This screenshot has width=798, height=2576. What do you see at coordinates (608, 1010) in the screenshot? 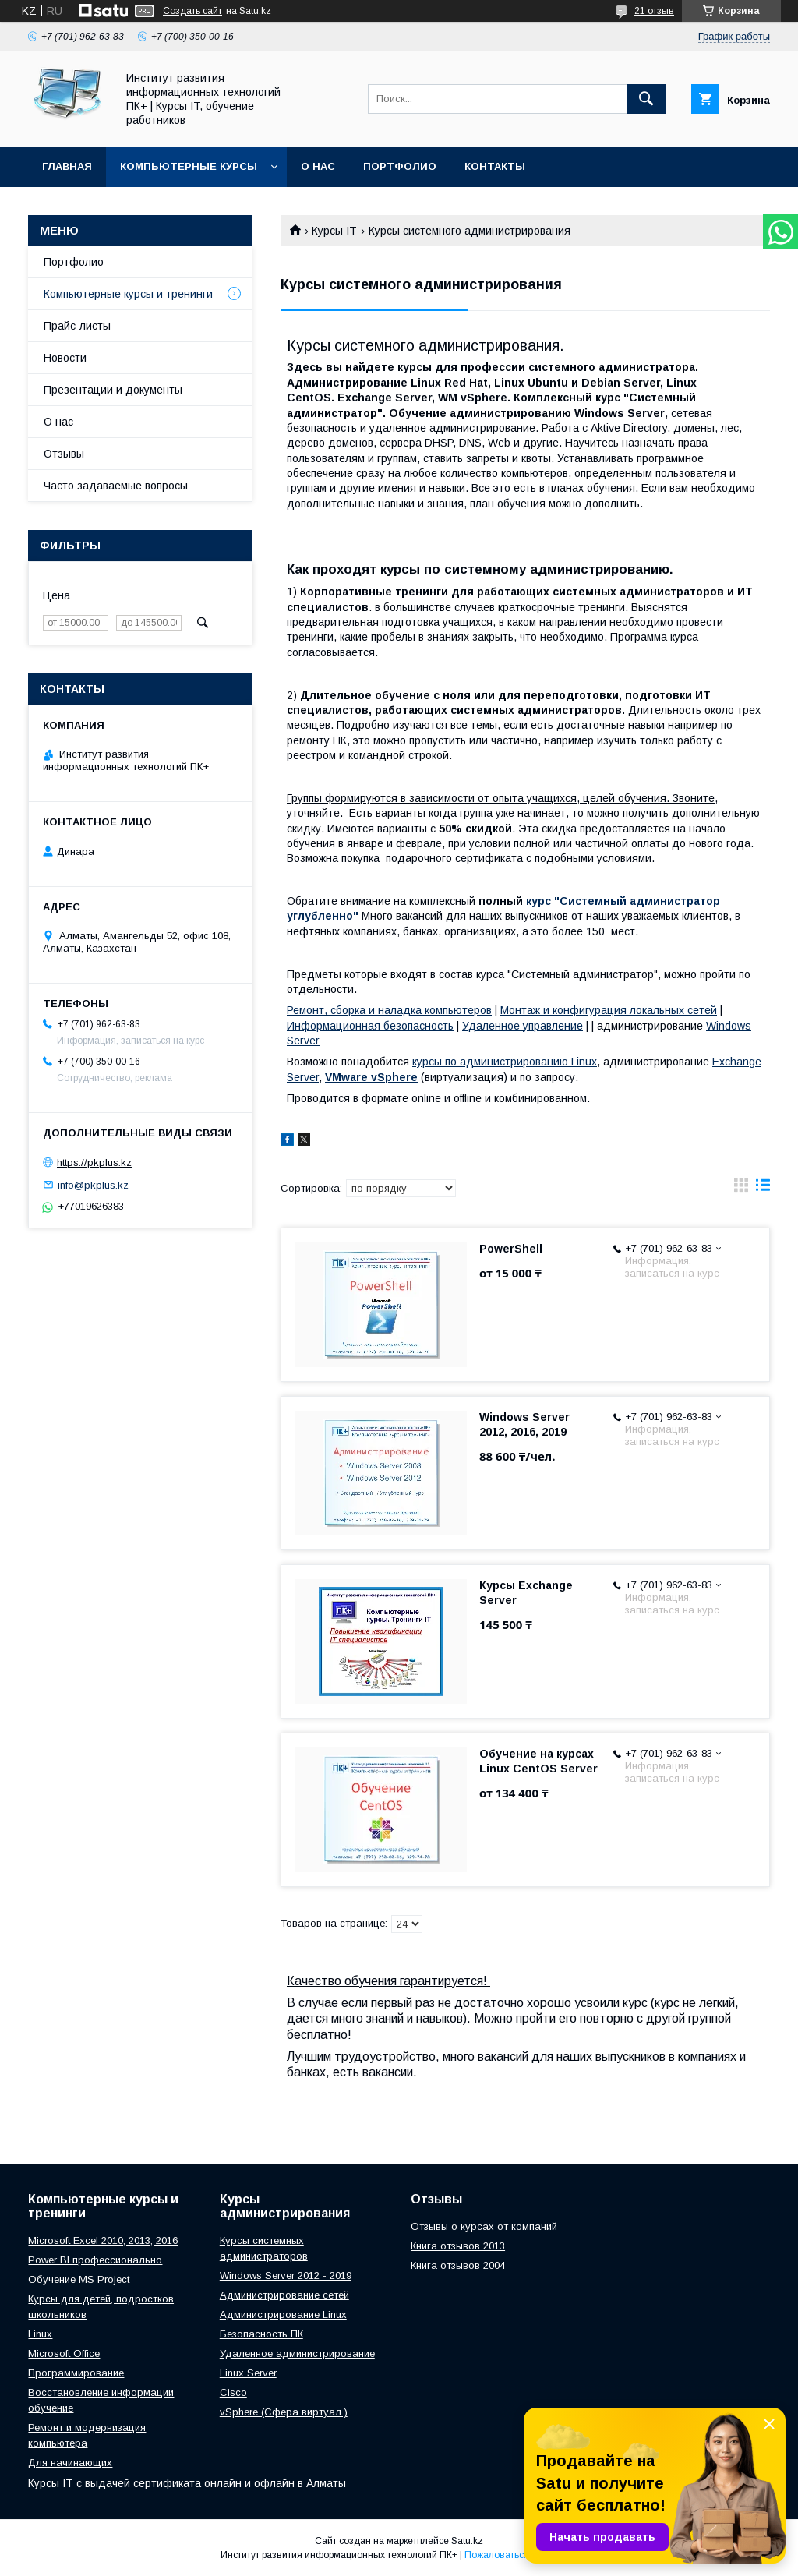
I see `Монтаж и конфигурация локальных сетей` at bounding box center [608, 1010].